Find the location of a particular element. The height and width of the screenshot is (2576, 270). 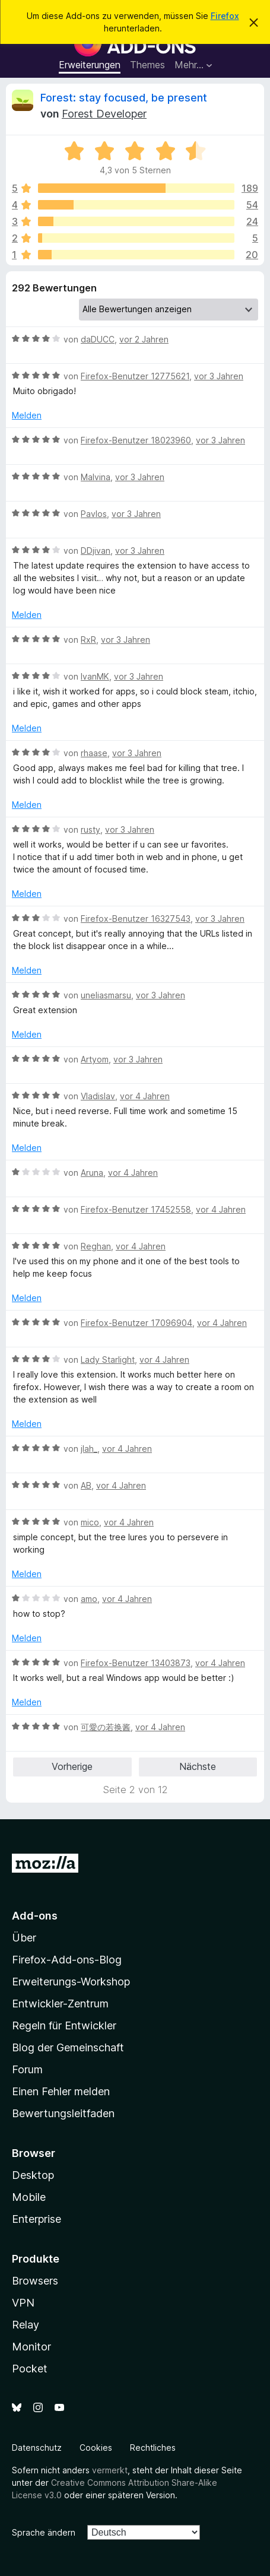

Reghan is located at coordinates (96, 1246).